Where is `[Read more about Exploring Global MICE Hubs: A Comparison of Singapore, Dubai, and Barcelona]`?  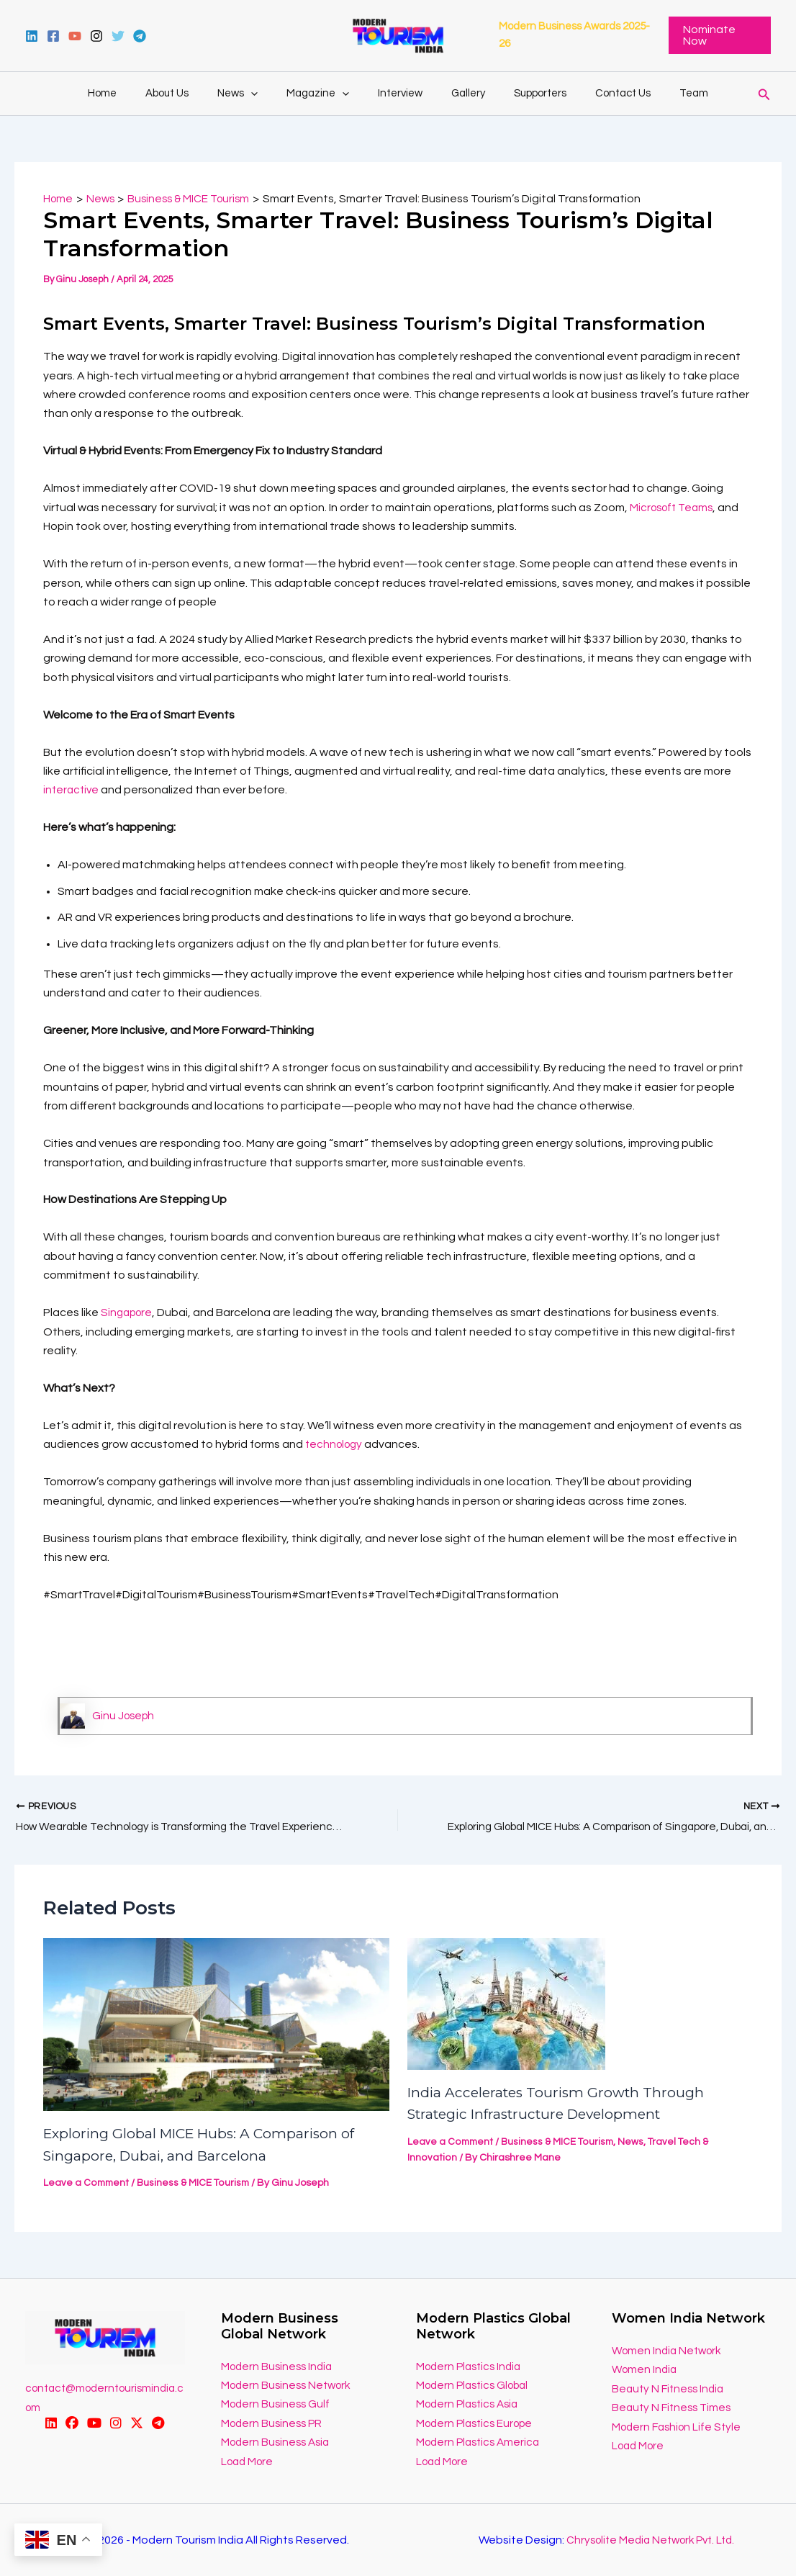
[Read more about Exploring Global MICE Hubs: A Comparison of Singapore, Dubai, and Barcelona] is located at coordinates (216, 2025).